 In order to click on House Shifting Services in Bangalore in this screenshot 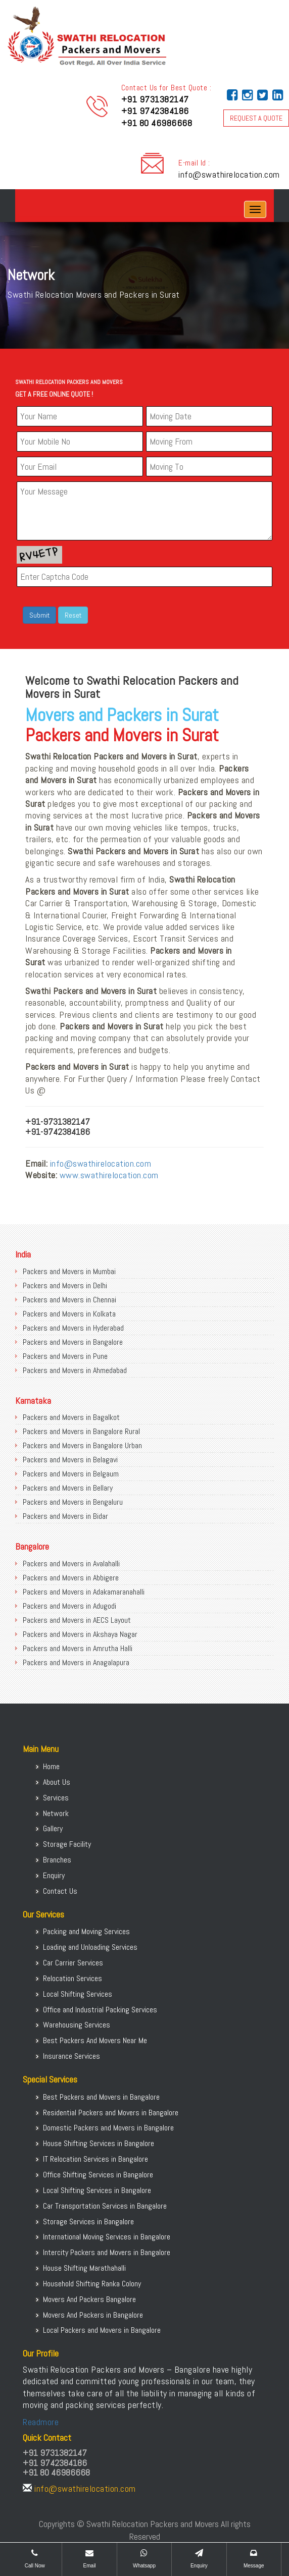, I will do `click(98, 2143)`.